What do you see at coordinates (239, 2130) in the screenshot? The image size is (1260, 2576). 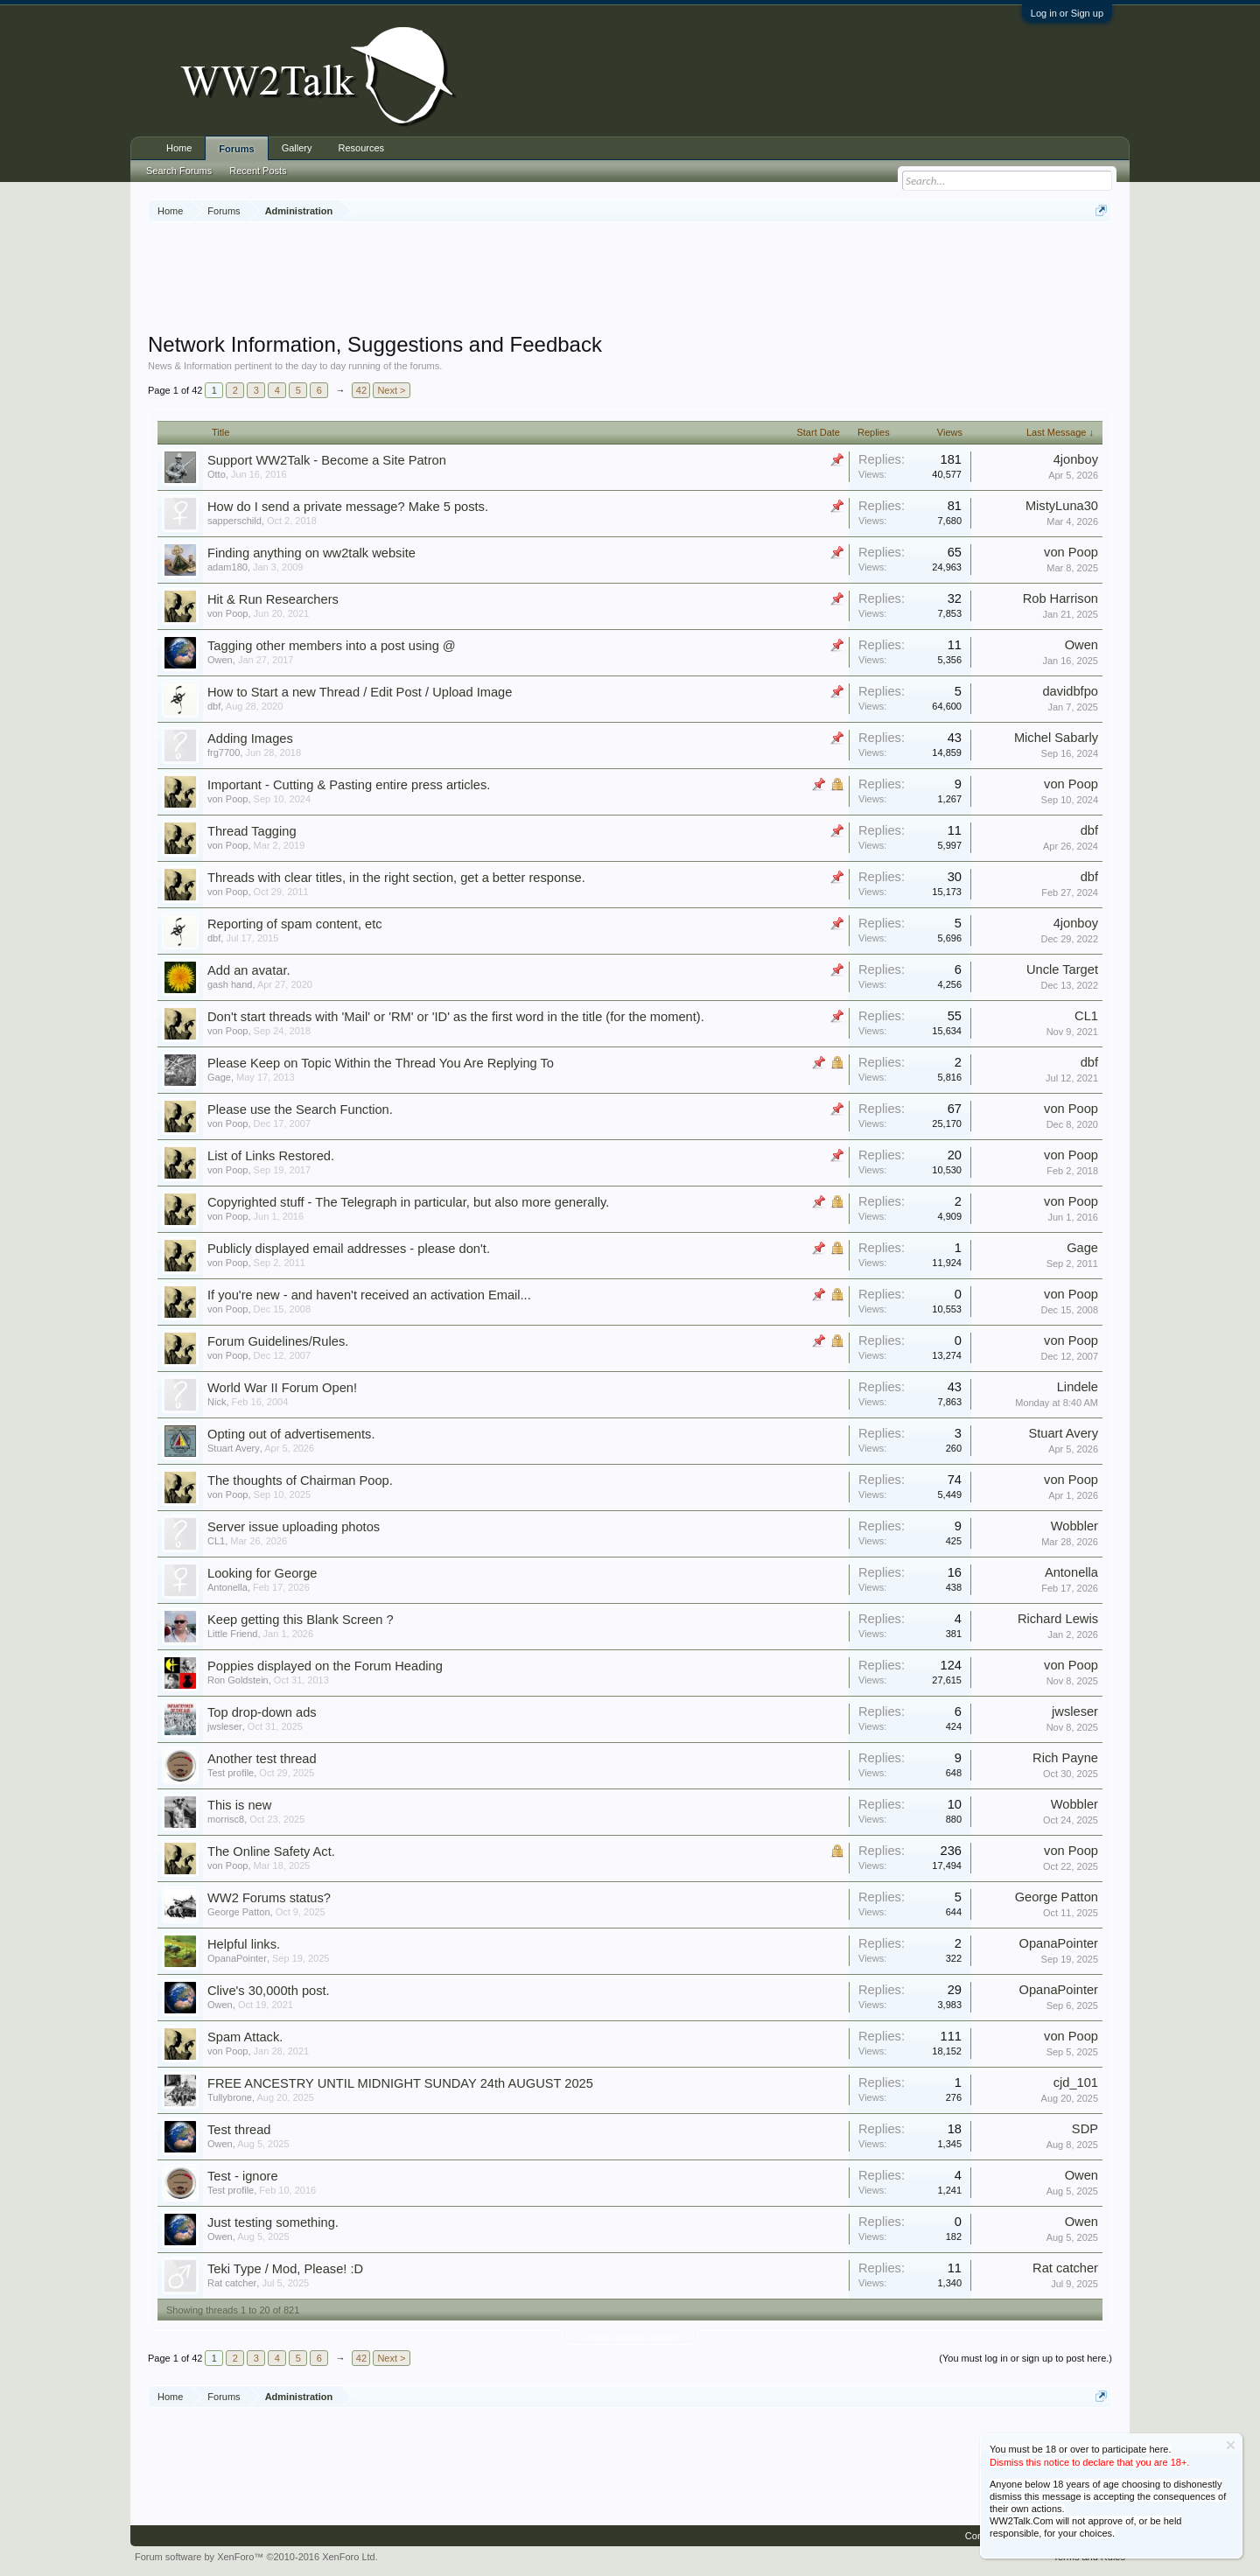 I see `Test thread` at bounding box center [239, 2130].